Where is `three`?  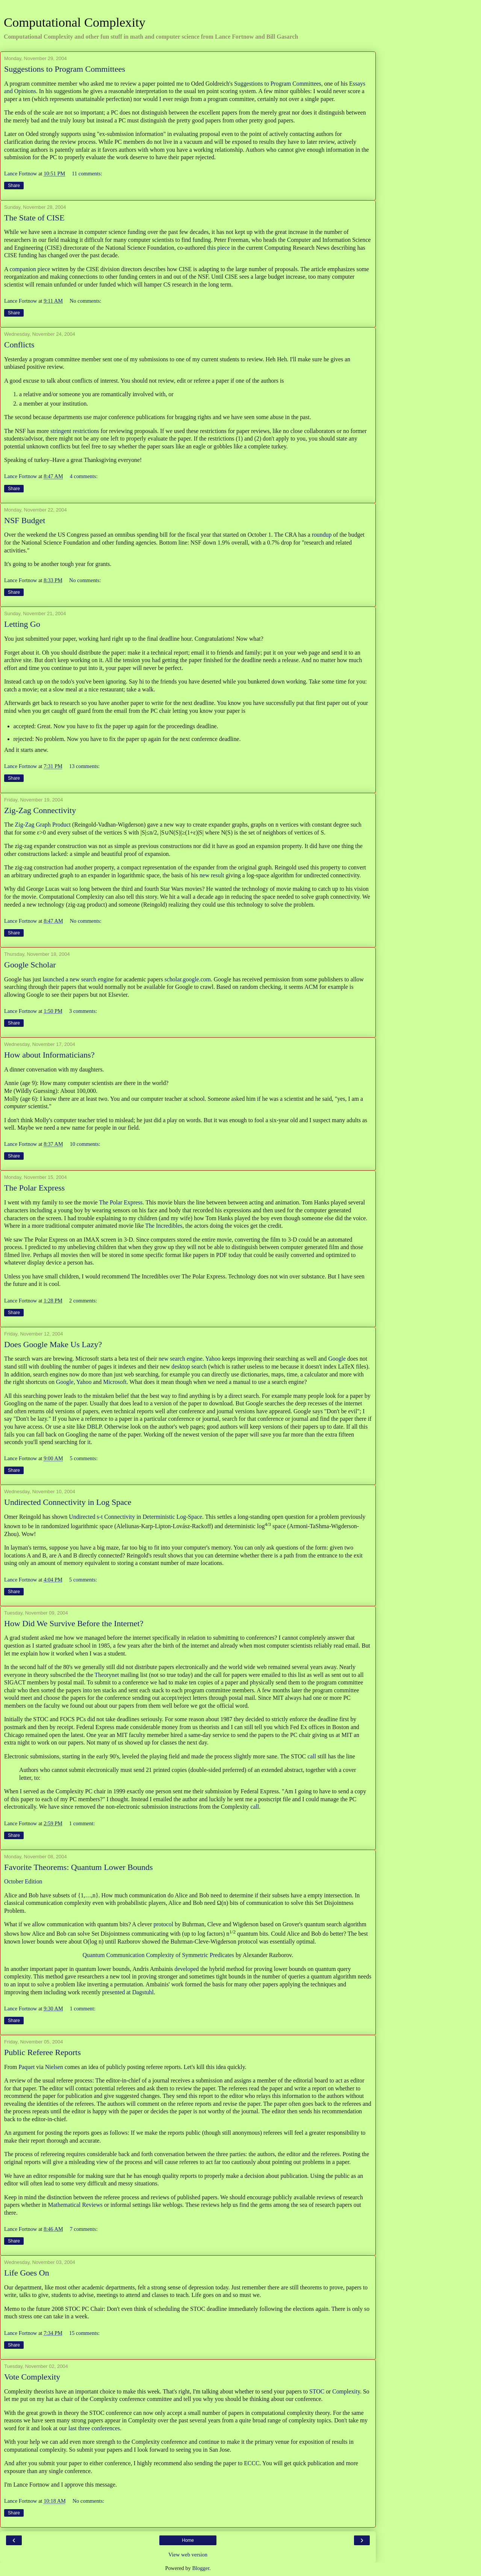 three is located at coordinates (84, 2428).